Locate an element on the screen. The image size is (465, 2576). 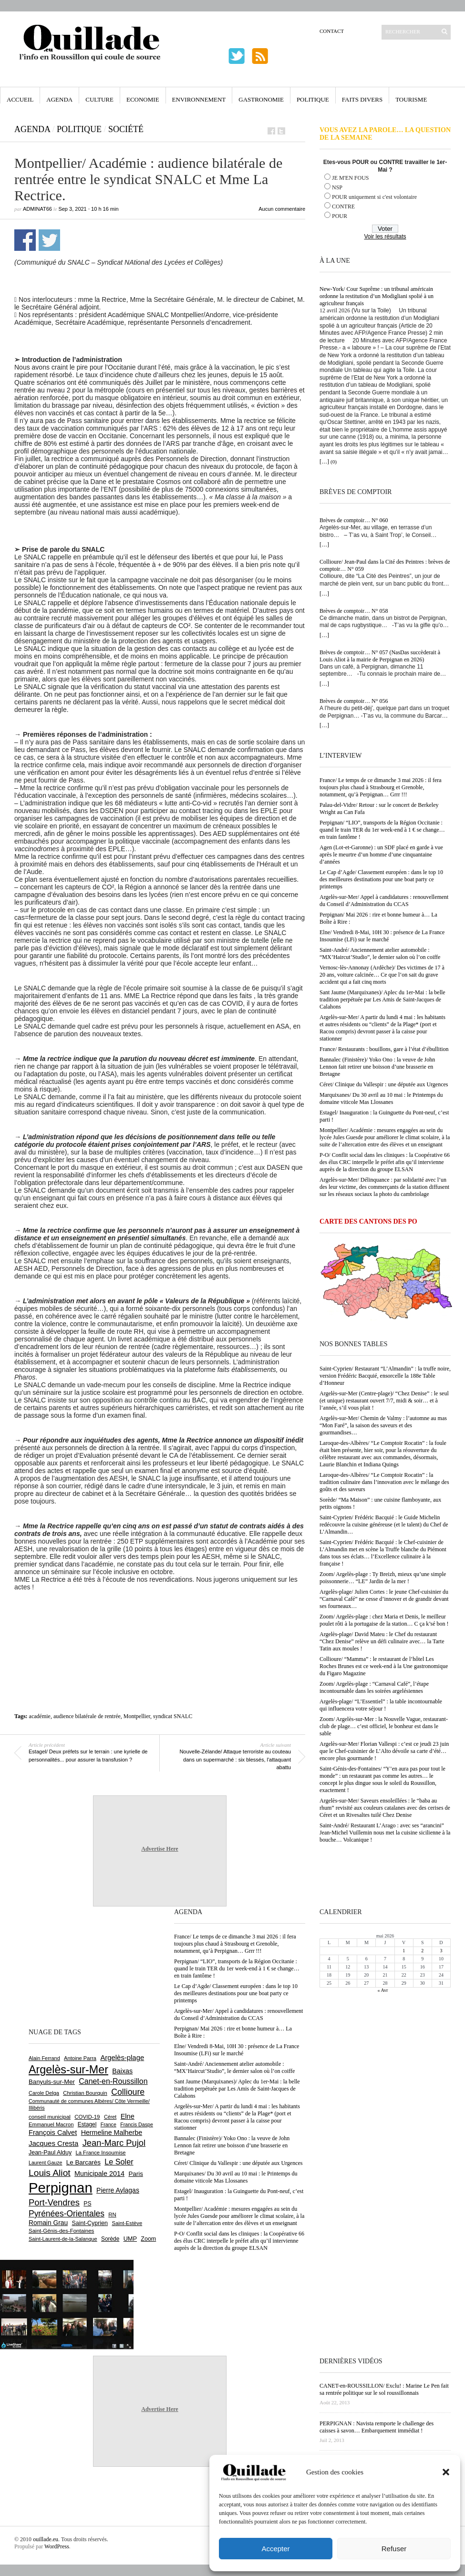
Brèves de comptoir… N° 060 is located at coordinates (354, 520).